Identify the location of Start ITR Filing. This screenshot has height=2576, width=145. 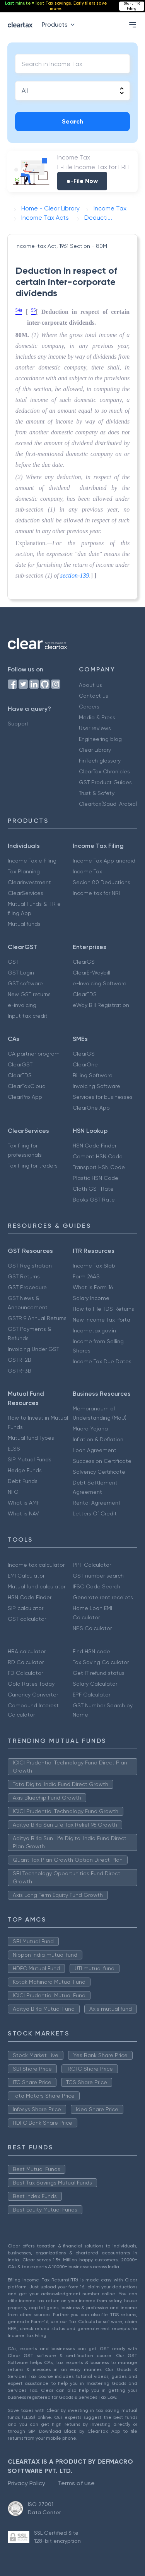
(132, 6).